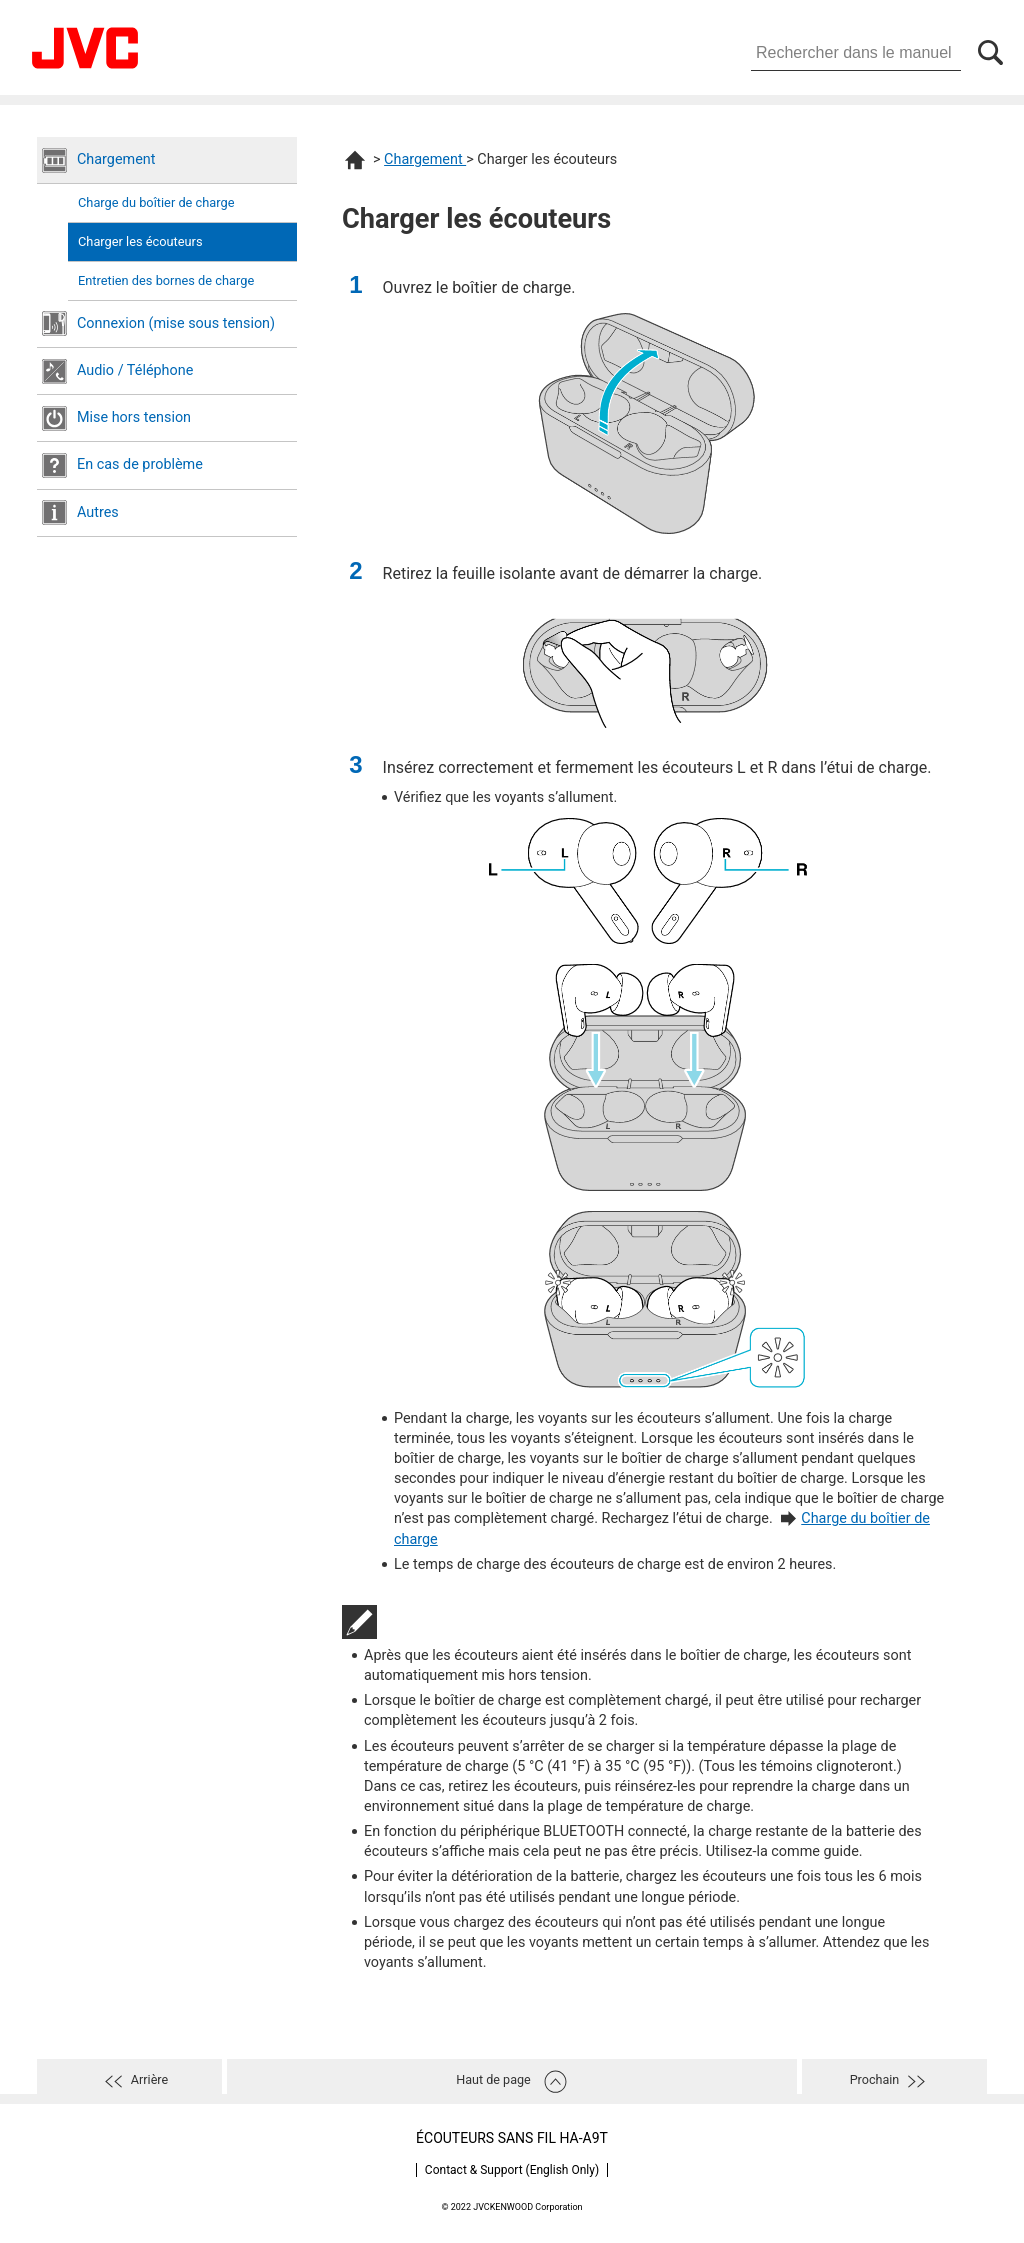 This screenshot has width=1024, height=2243. What do you see at coordinates (512, 2170) in the screenshot?
I see `Contact & Support` at bounding box center [512, 2170].